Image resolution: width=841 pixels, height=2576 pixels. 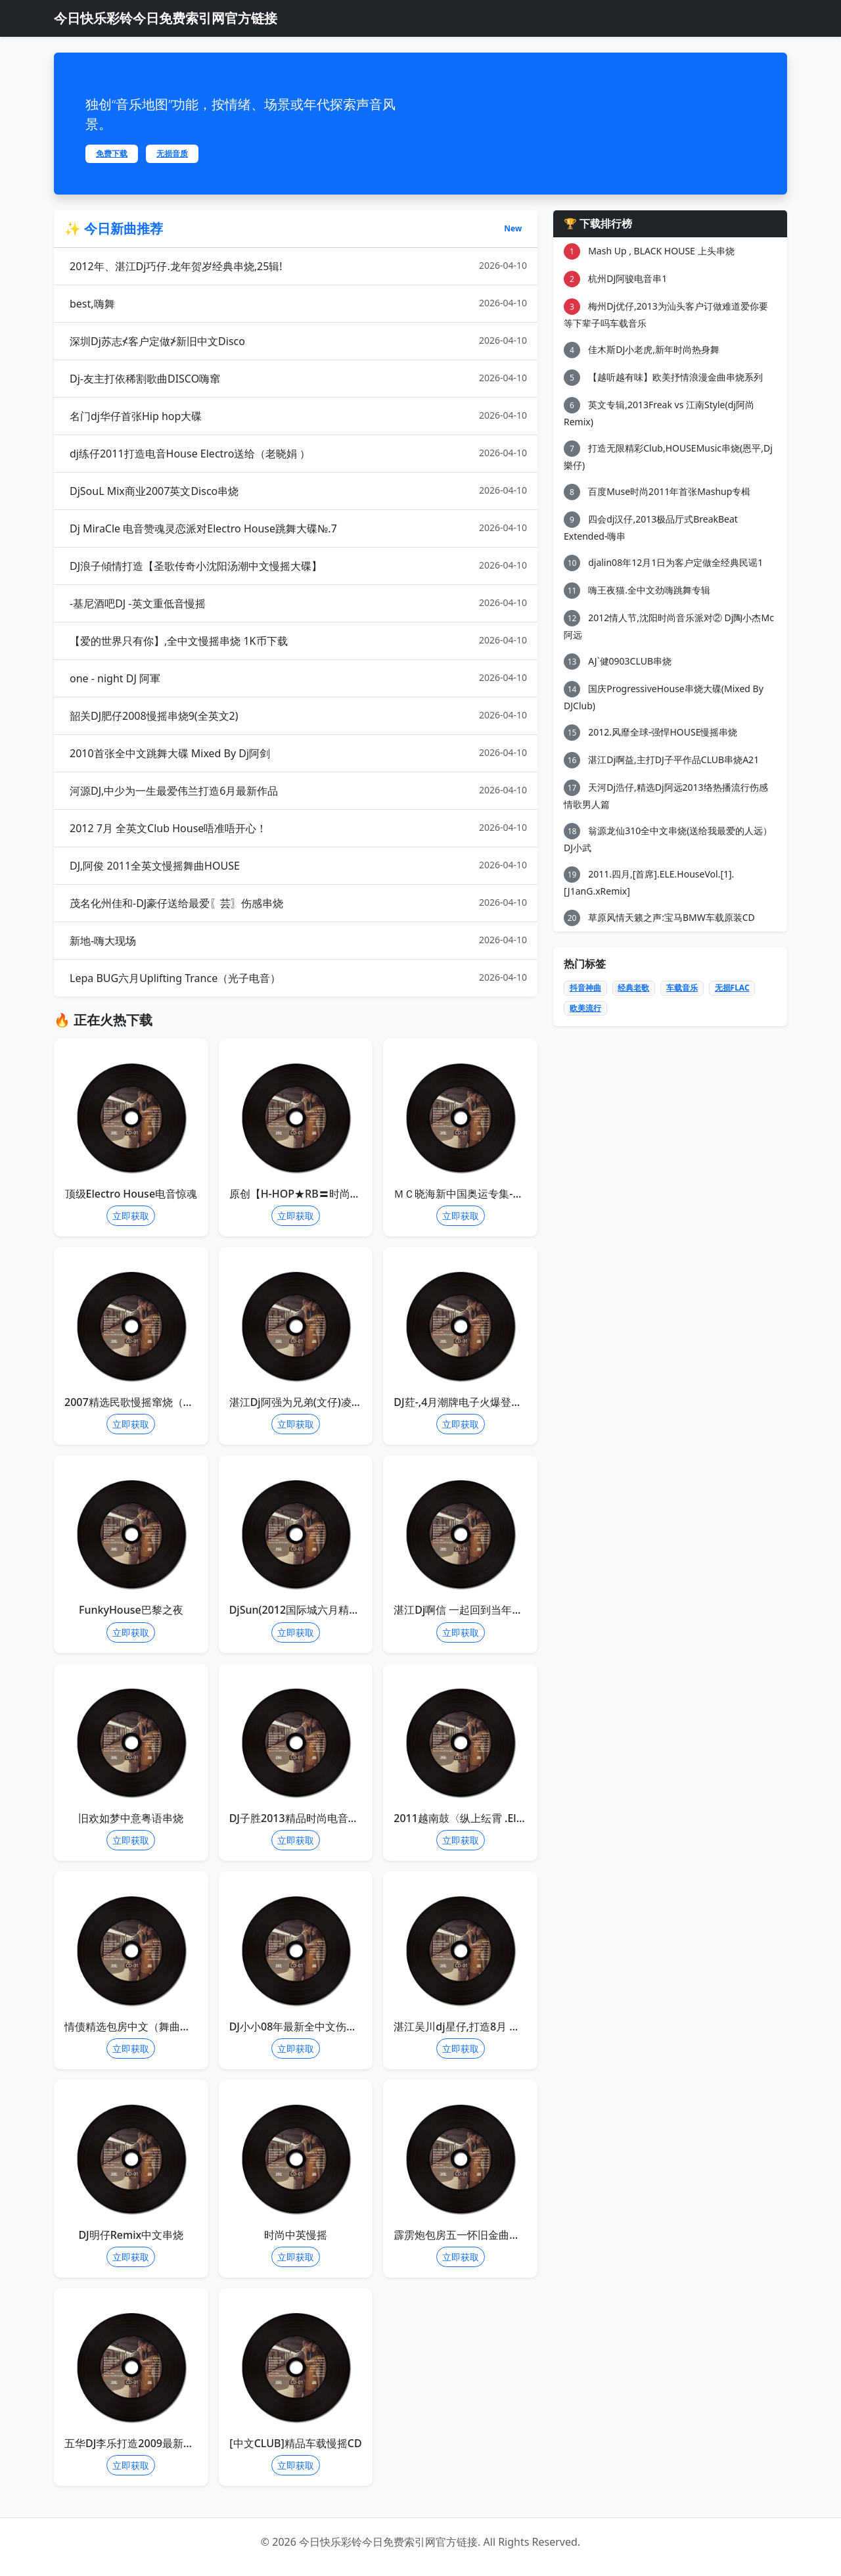 What do you see at coordinates (585, 1008) in the screenshot?
I see `欧美流行` at bounding box center [585, 1008].